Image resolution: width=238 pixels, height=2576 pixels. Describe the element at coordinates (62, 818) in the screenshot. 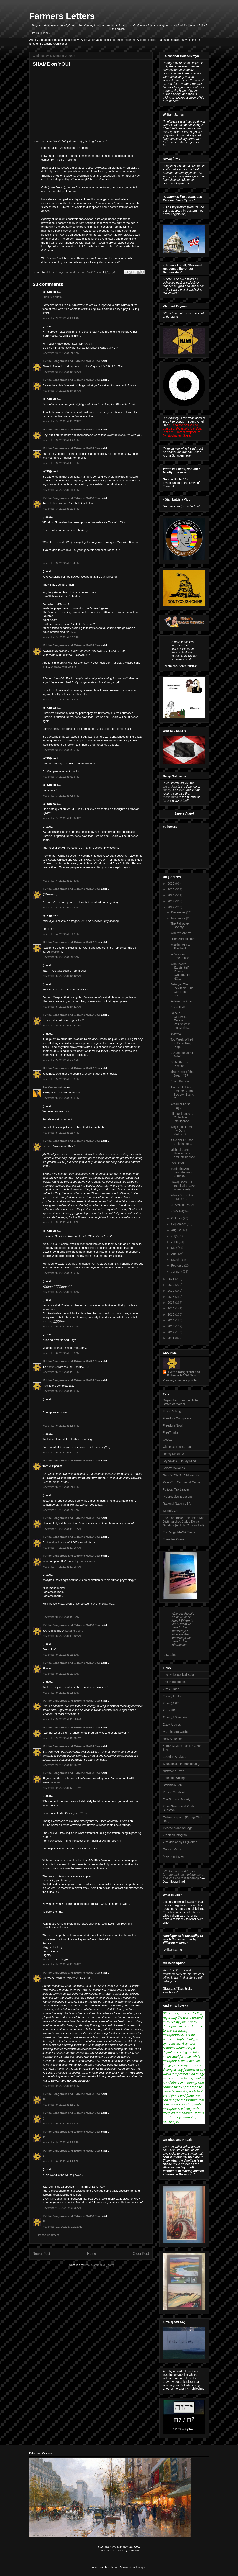

I see `November 3, 2022 at 11:34 PM` at that location.